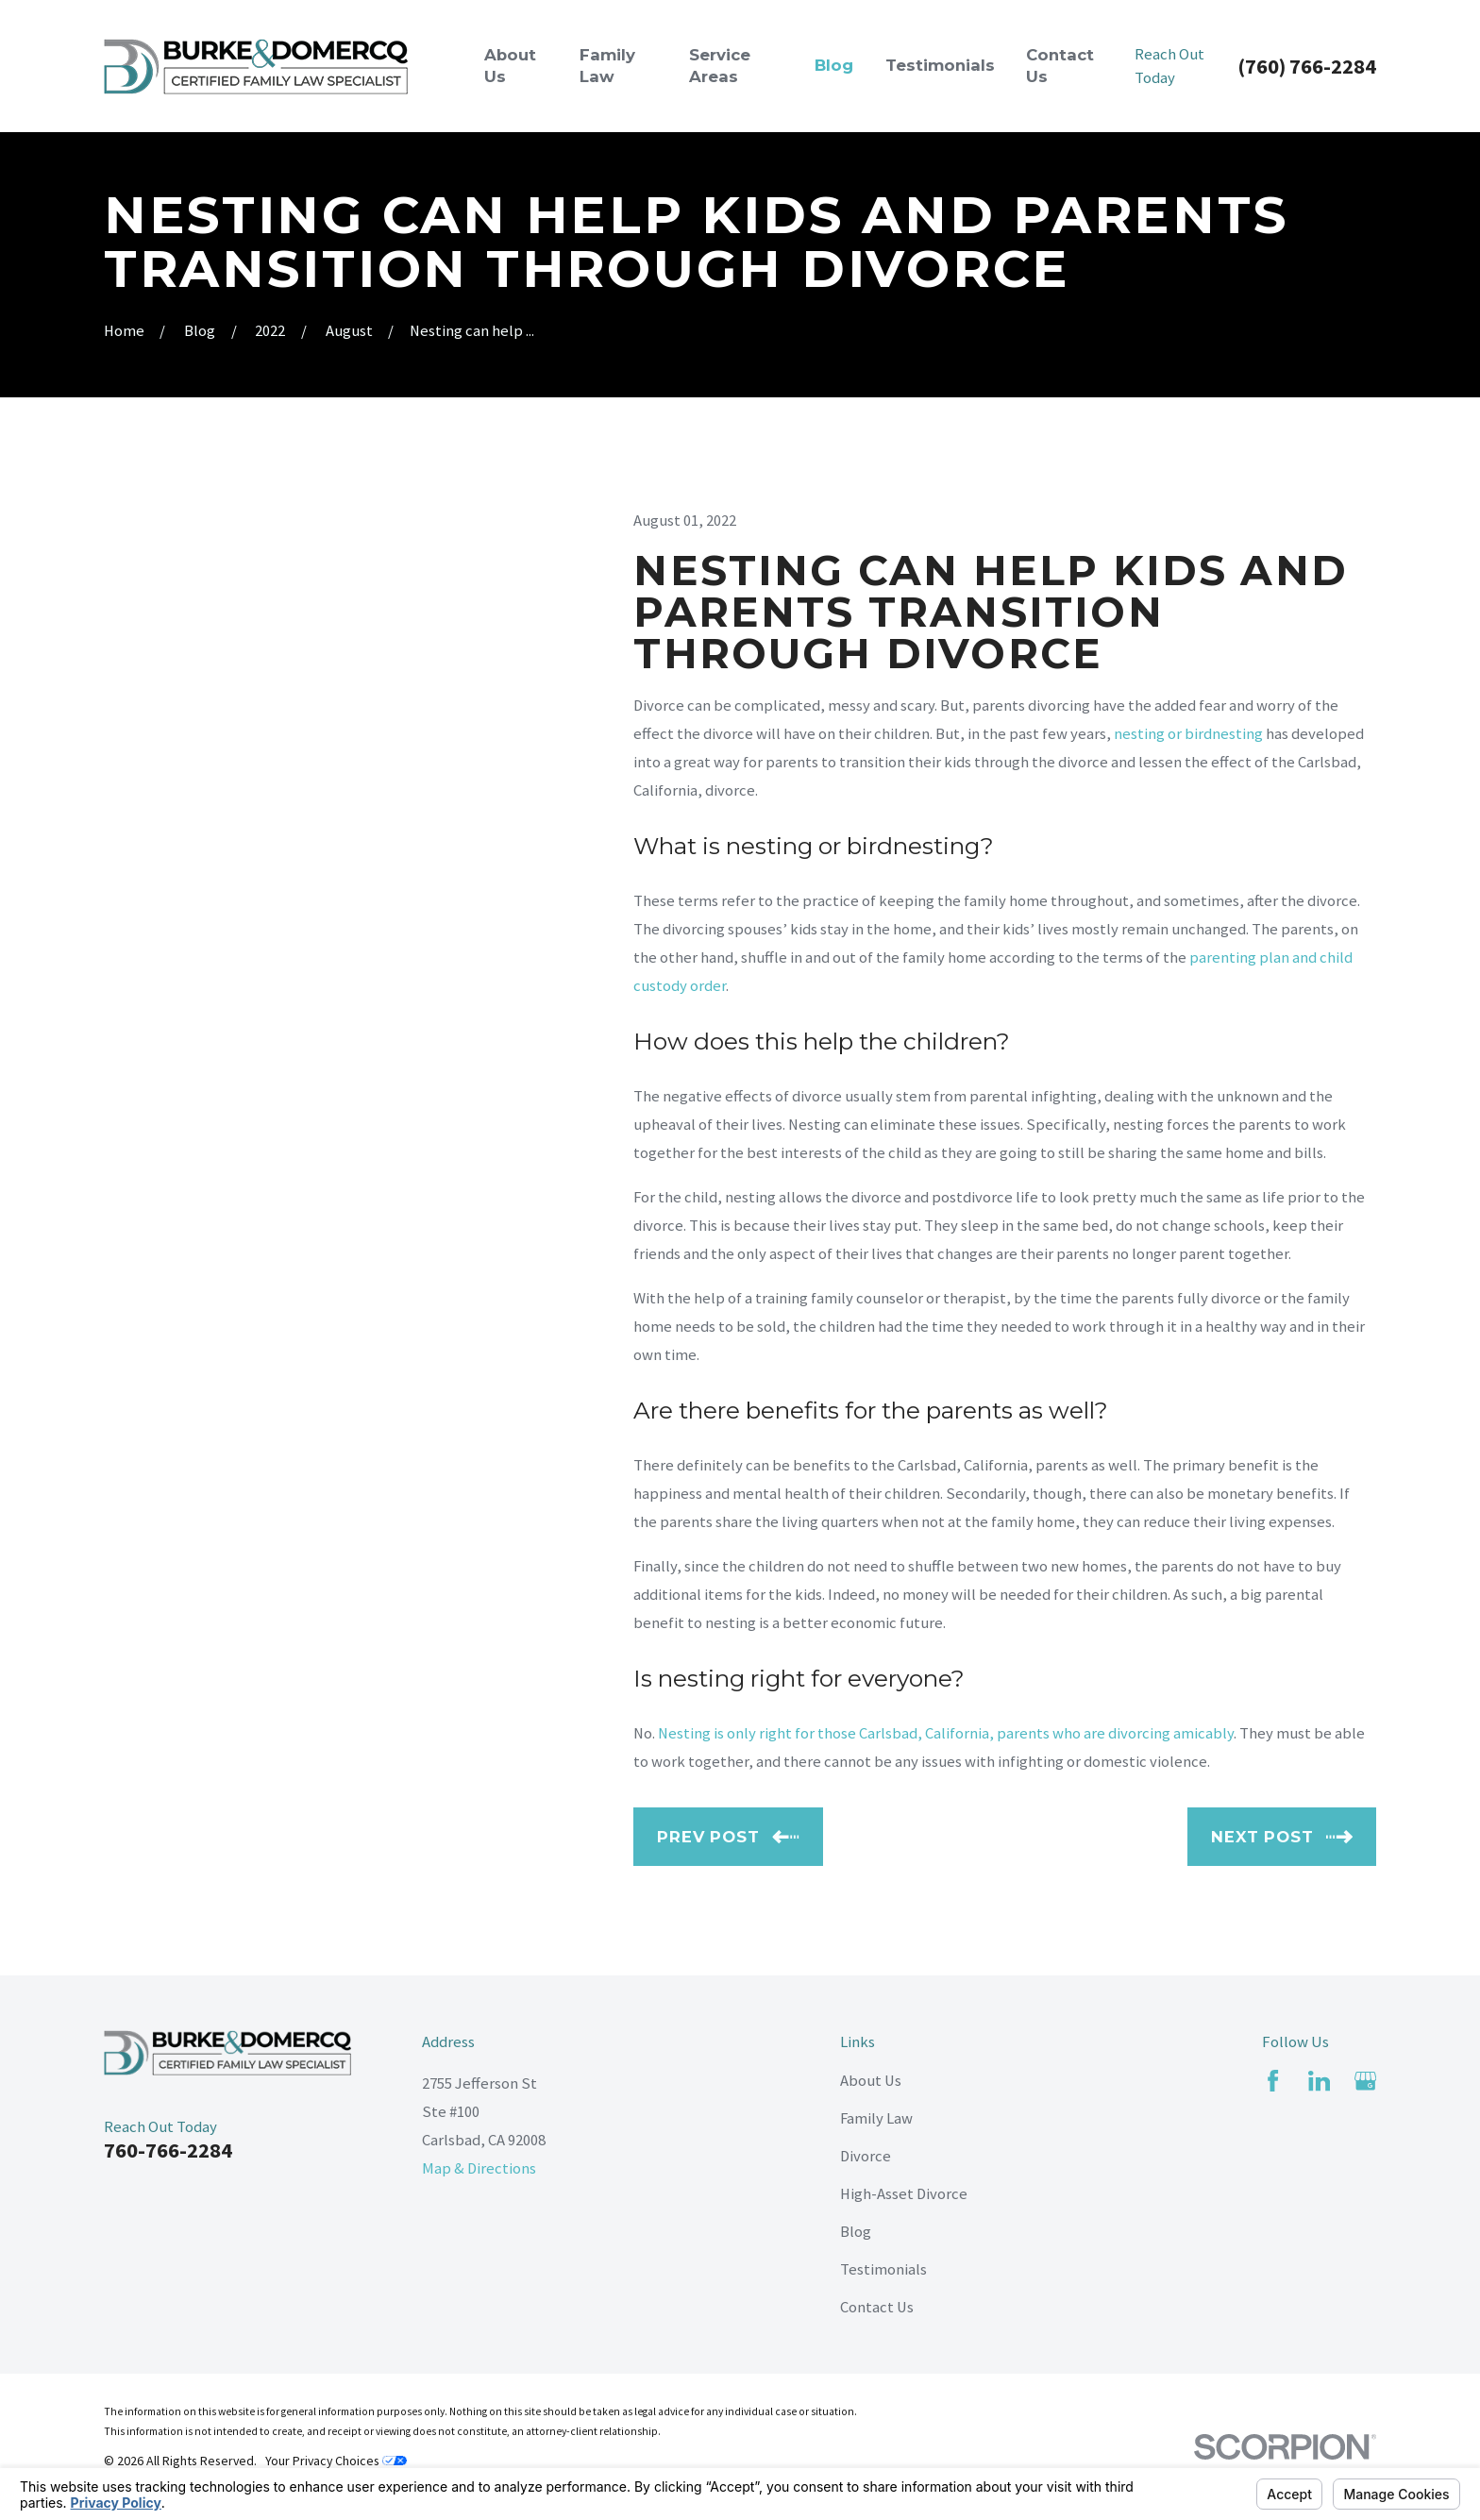 This screenshot has width=1480, height=2520. Describe the element at coordinates (946, 1733) in the screenshot. I see `Nesting is only right for those Carlsbad, California, parents who are divorcing amicably` at that location.